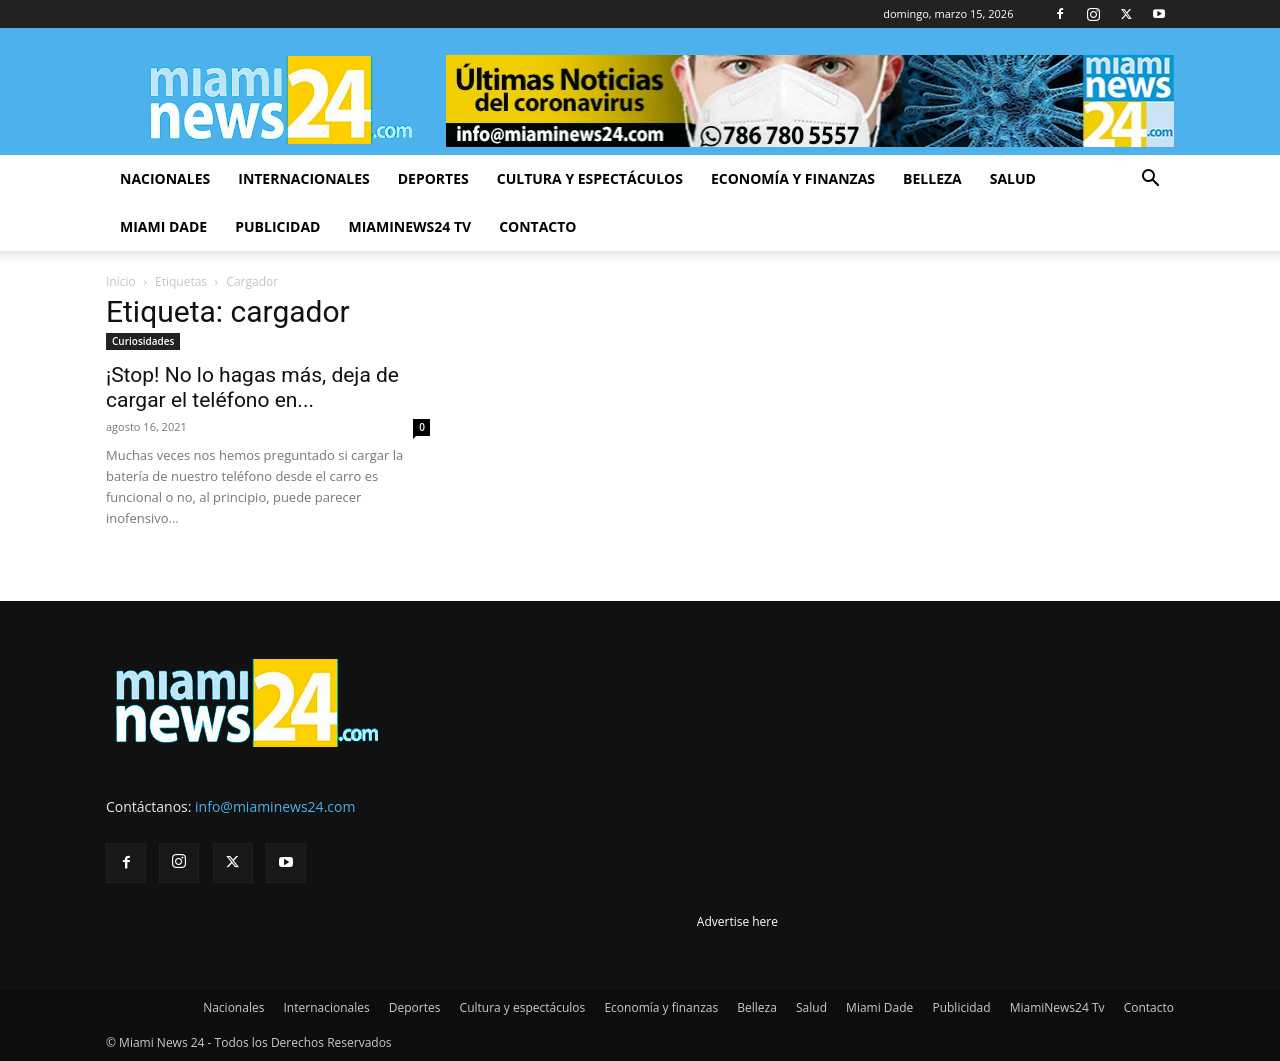 Image resolution: width=1280 pixels, height=1061 pixels. What do you see at coordinates (433, 178) in the screenshot?
I see `Deportes` at bounding box center [433, 178].